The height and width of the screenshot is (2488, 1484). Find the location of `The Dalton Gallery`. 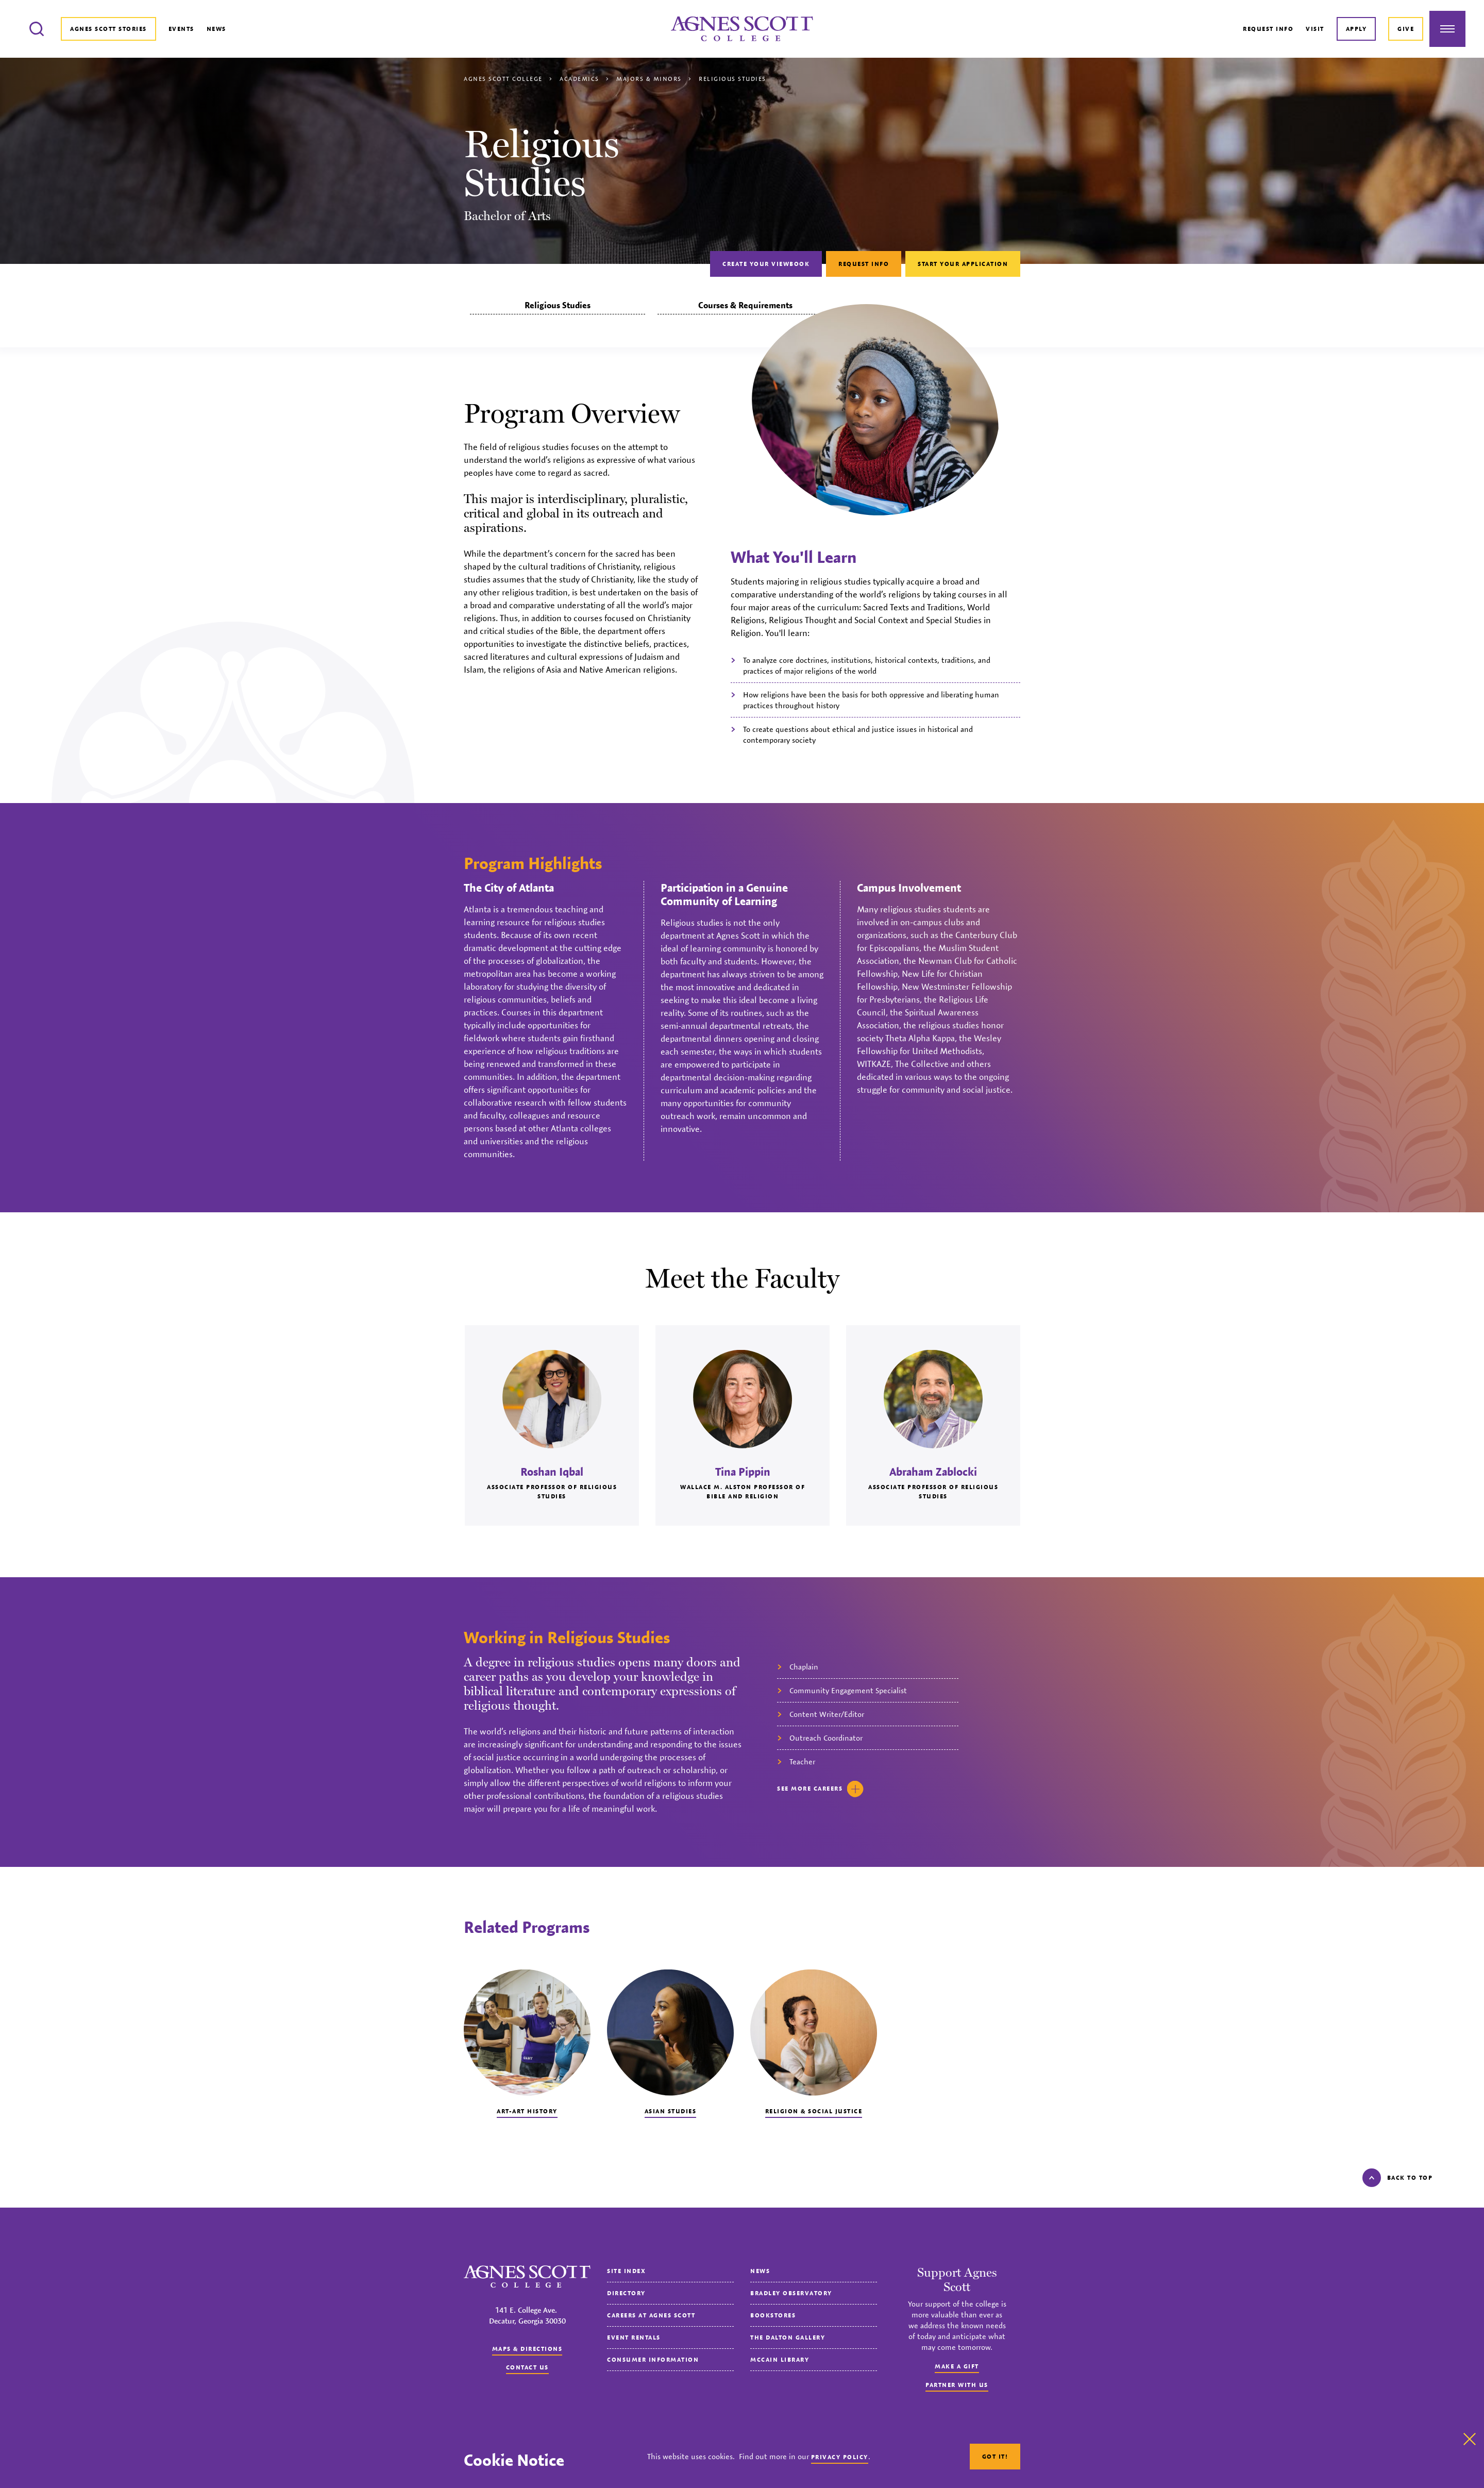

The Dalton Gallery is located at coordinates (787, 2337).